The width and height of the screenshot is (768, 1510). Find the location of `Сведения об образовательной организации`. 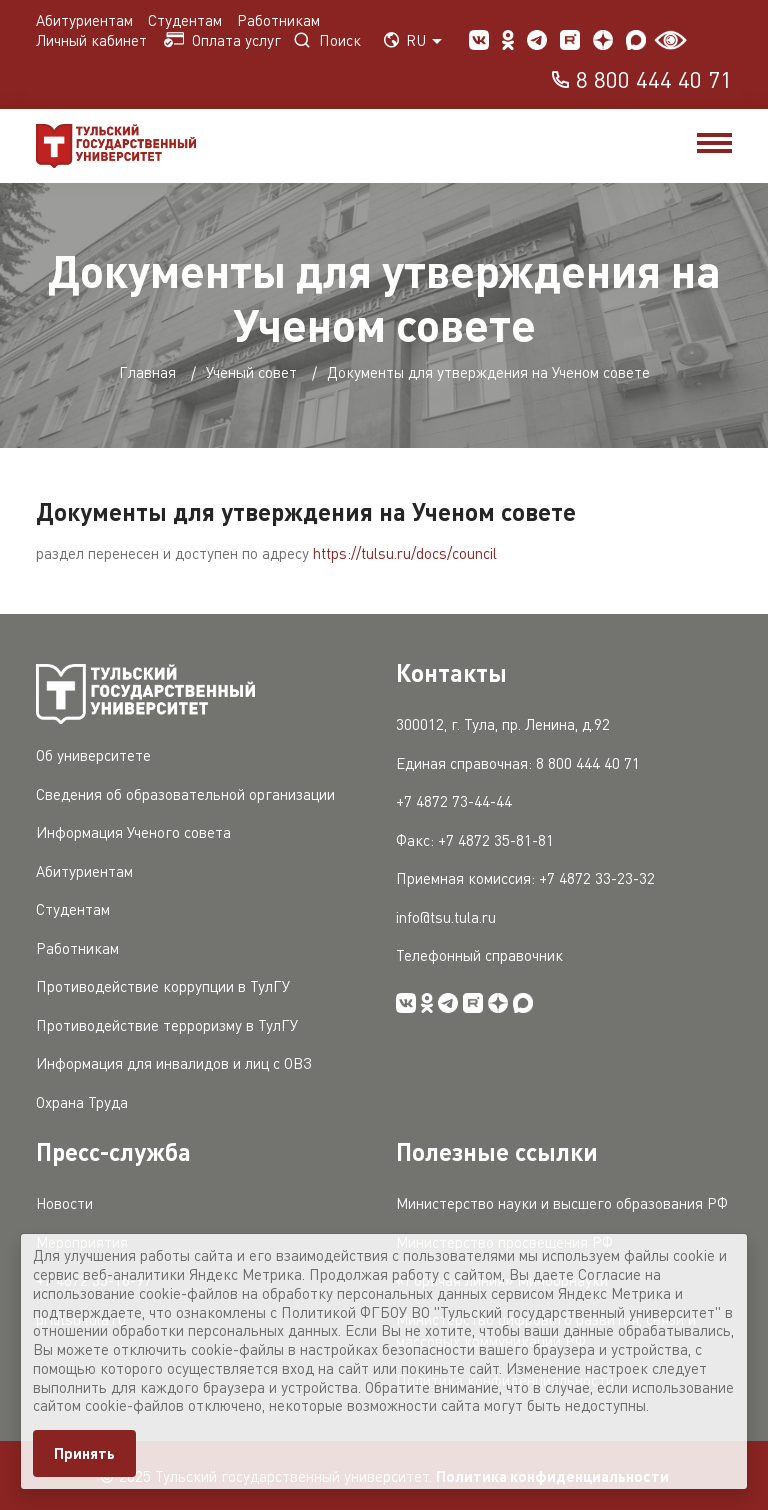

Сведения об образовательной организации is located at coordinates (185, 794).